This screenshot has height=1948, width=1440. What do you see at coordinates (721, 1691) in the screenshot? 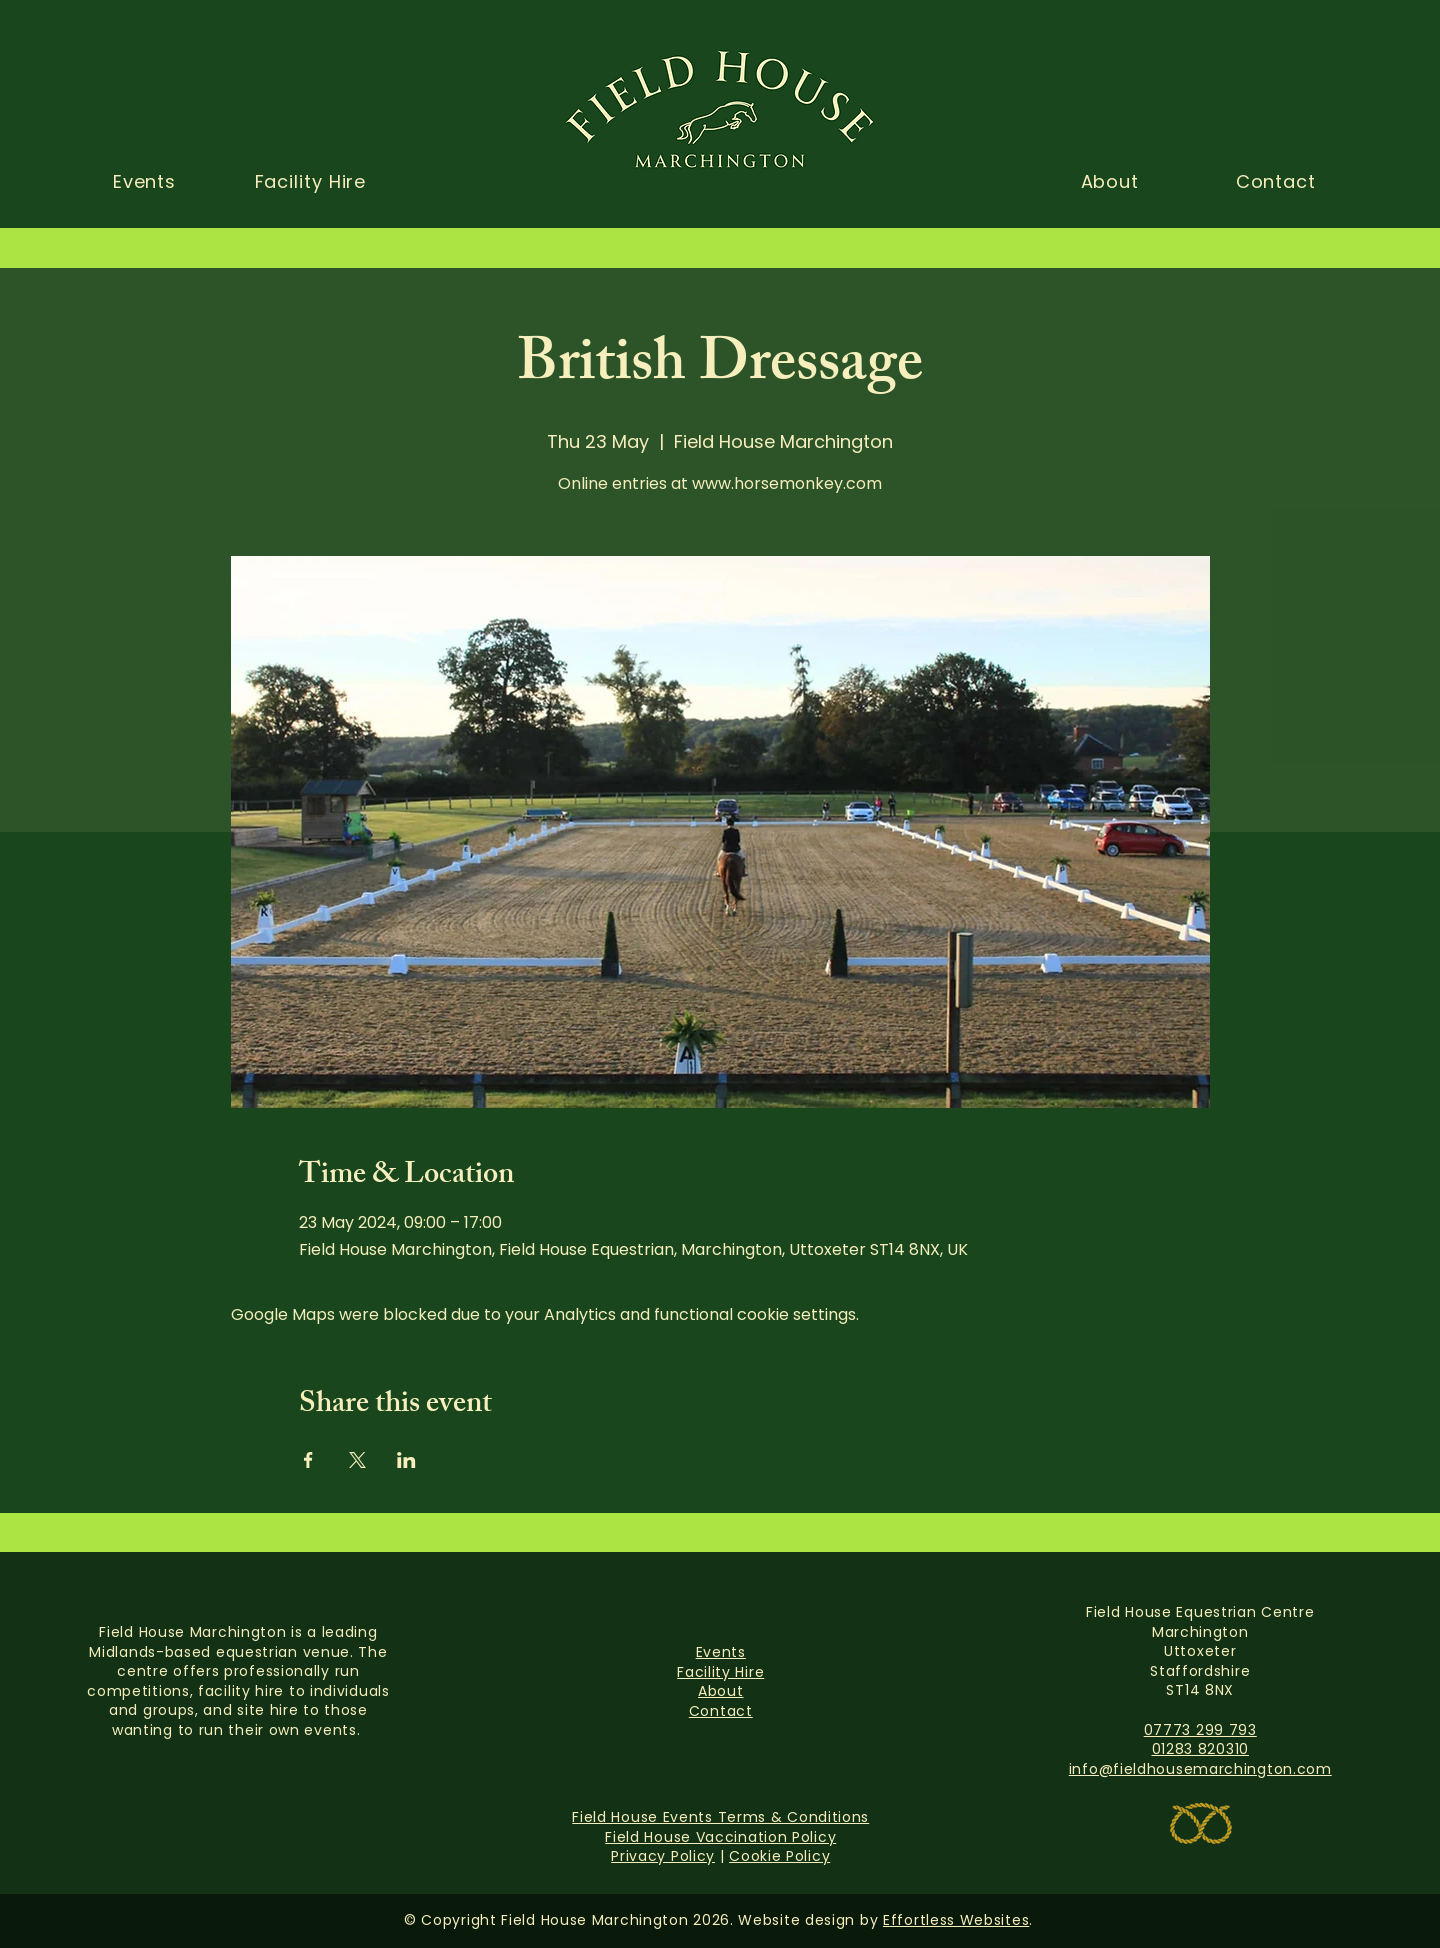
I see `About` at bounding box center [721, 1691].